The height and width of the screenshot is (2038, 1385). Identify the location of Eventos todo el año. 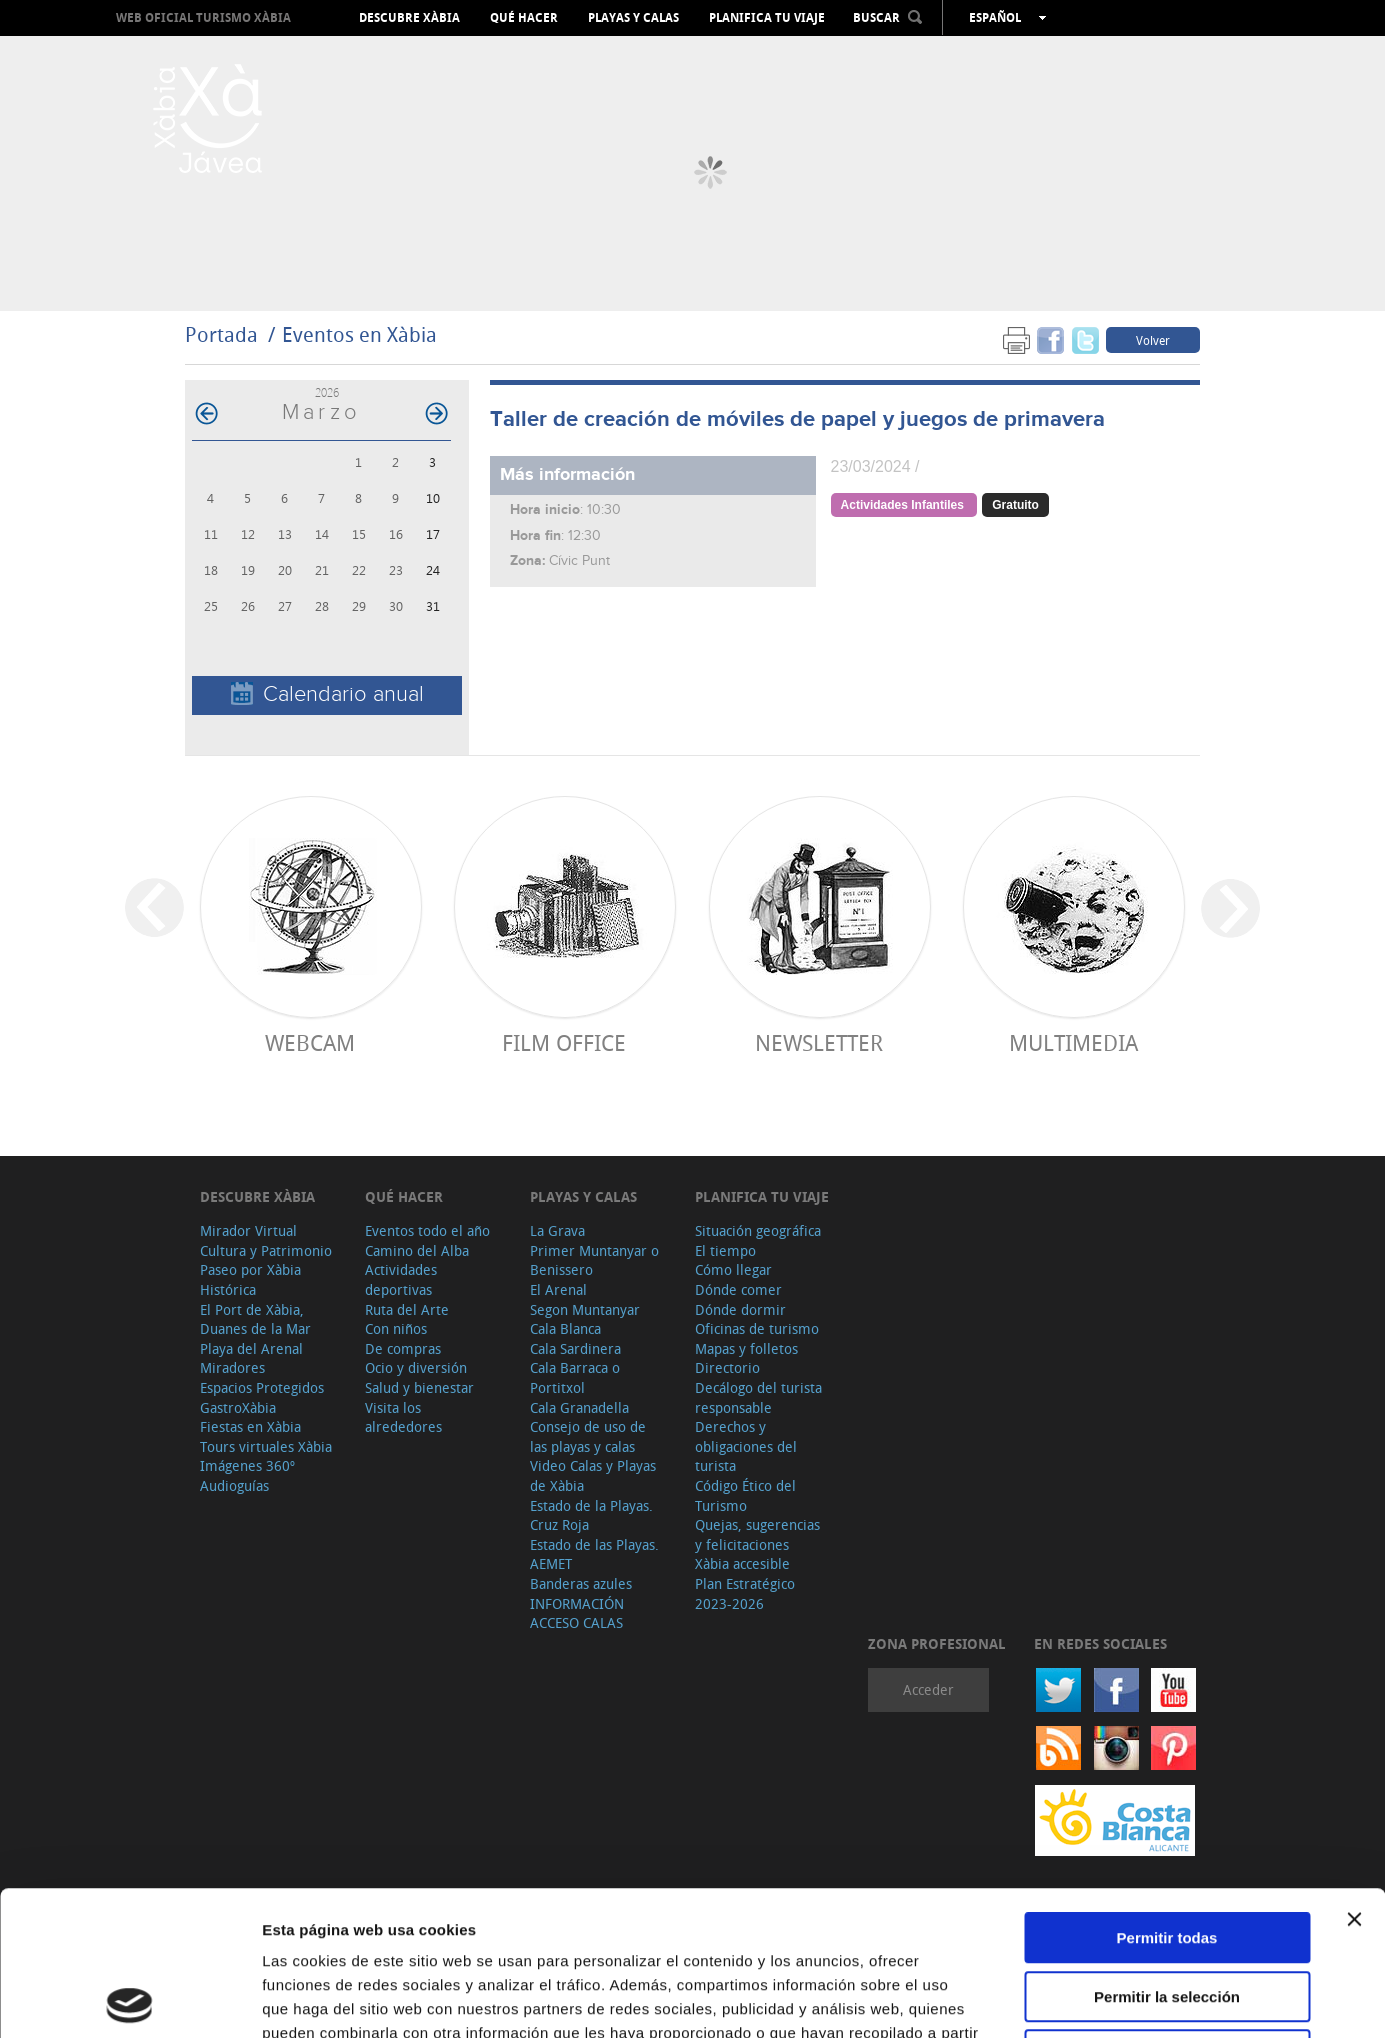
(427, 1230).